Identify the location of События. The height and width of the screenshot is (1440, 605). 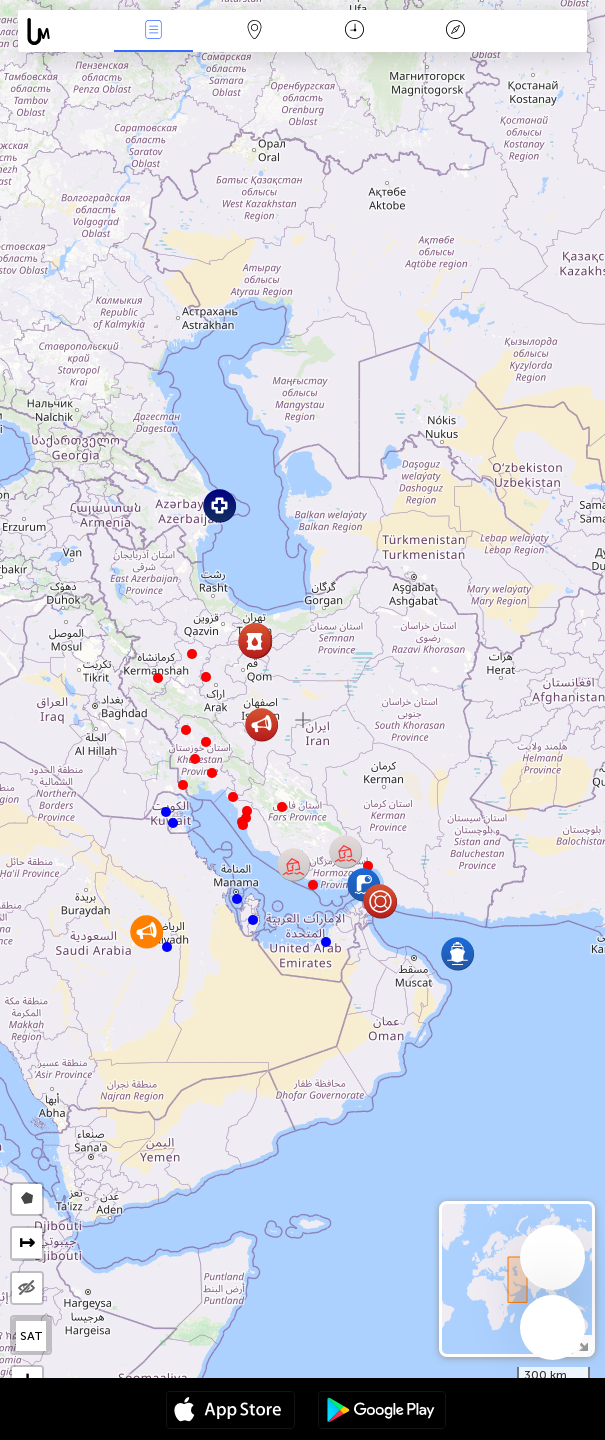
(154, 31).